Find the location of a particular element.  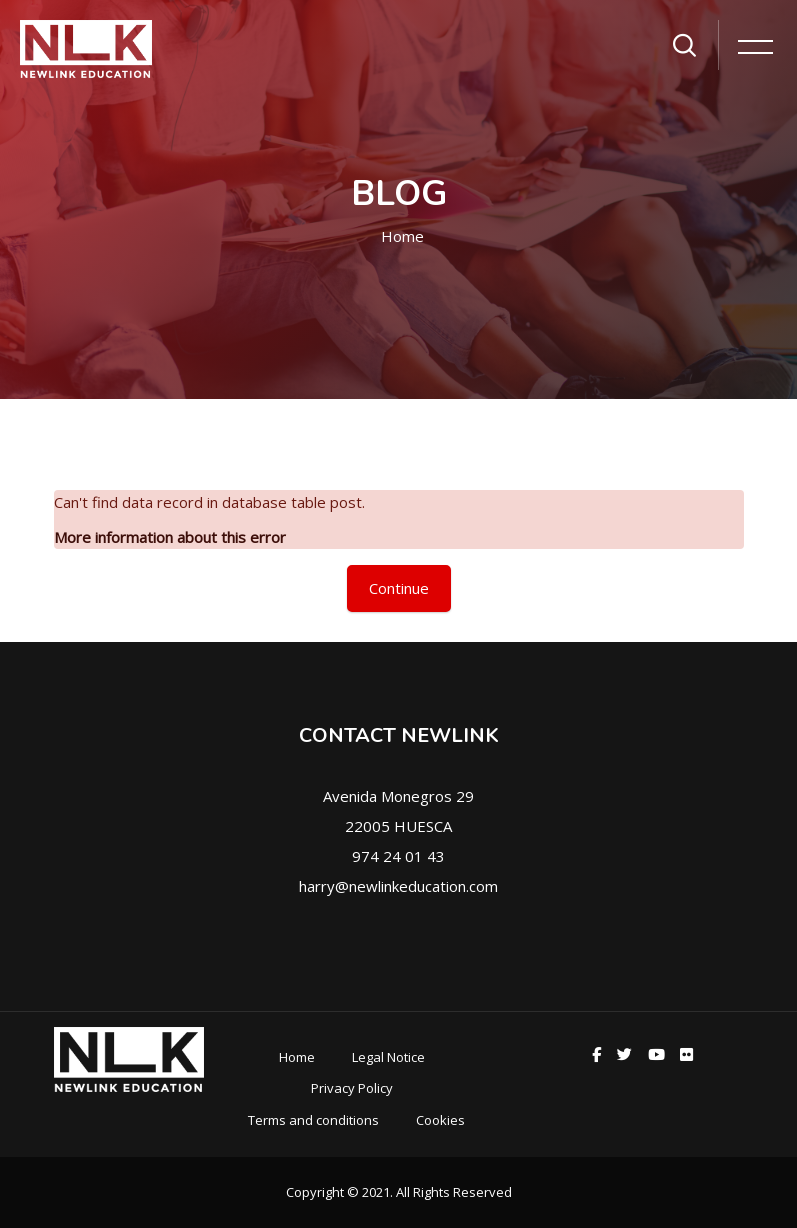

Cookies is located at coordinates (440, 1120).